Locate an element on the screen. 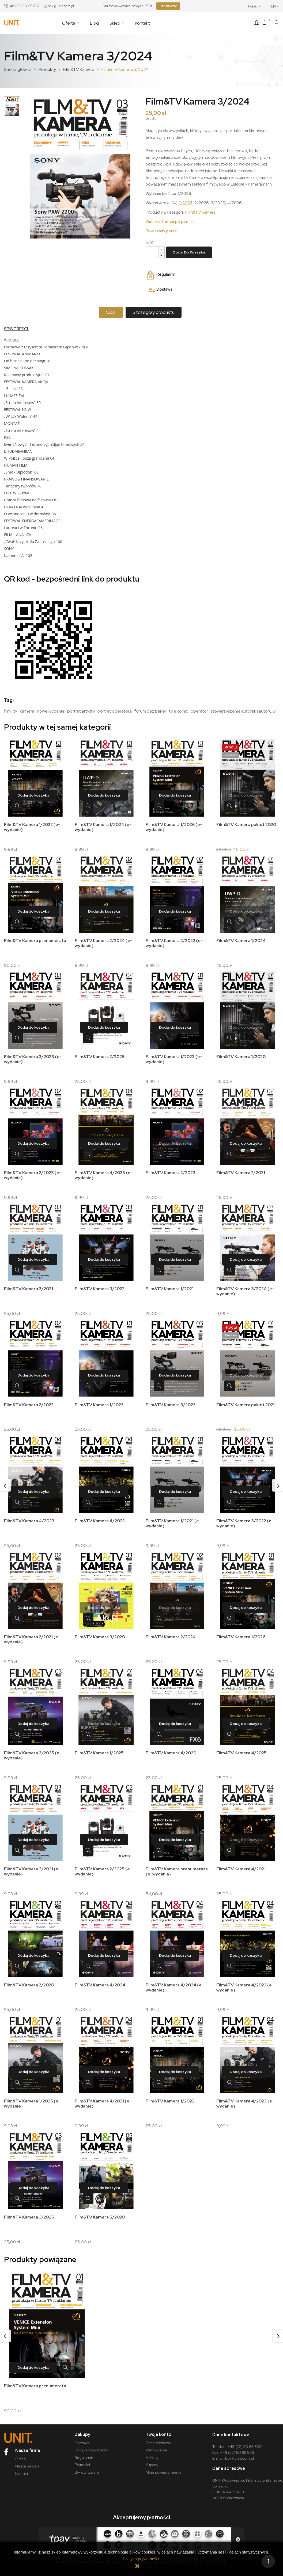  tyle co nic is located at coordinates (178, 711).